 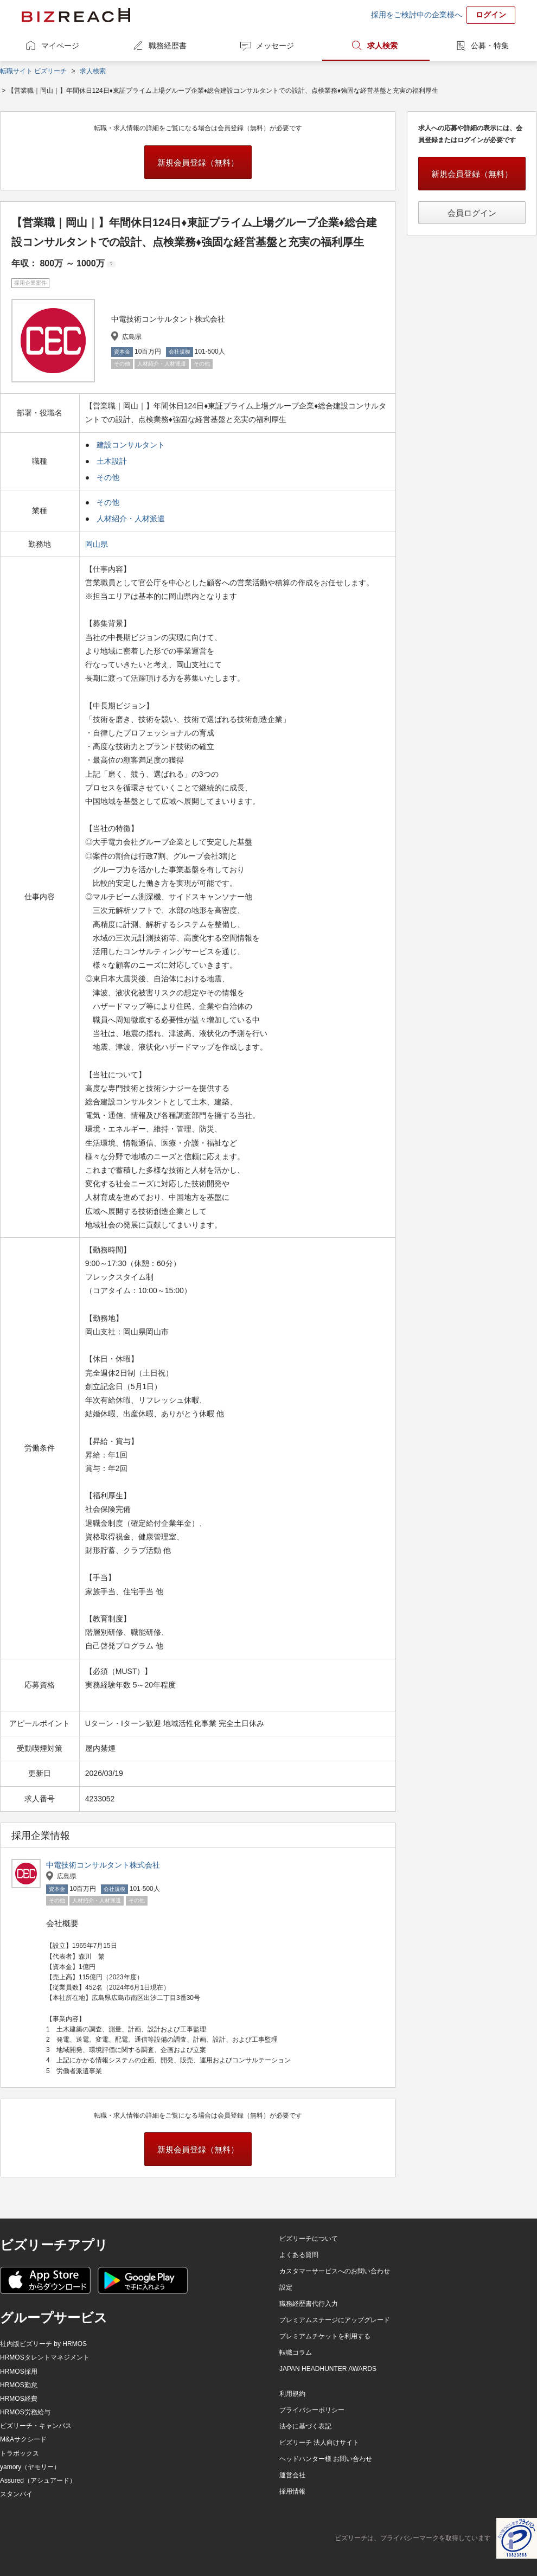 What do you see at coordinates (382, 45) in the screenshot?
I see `求人検索` at bounding box center [382, 45].